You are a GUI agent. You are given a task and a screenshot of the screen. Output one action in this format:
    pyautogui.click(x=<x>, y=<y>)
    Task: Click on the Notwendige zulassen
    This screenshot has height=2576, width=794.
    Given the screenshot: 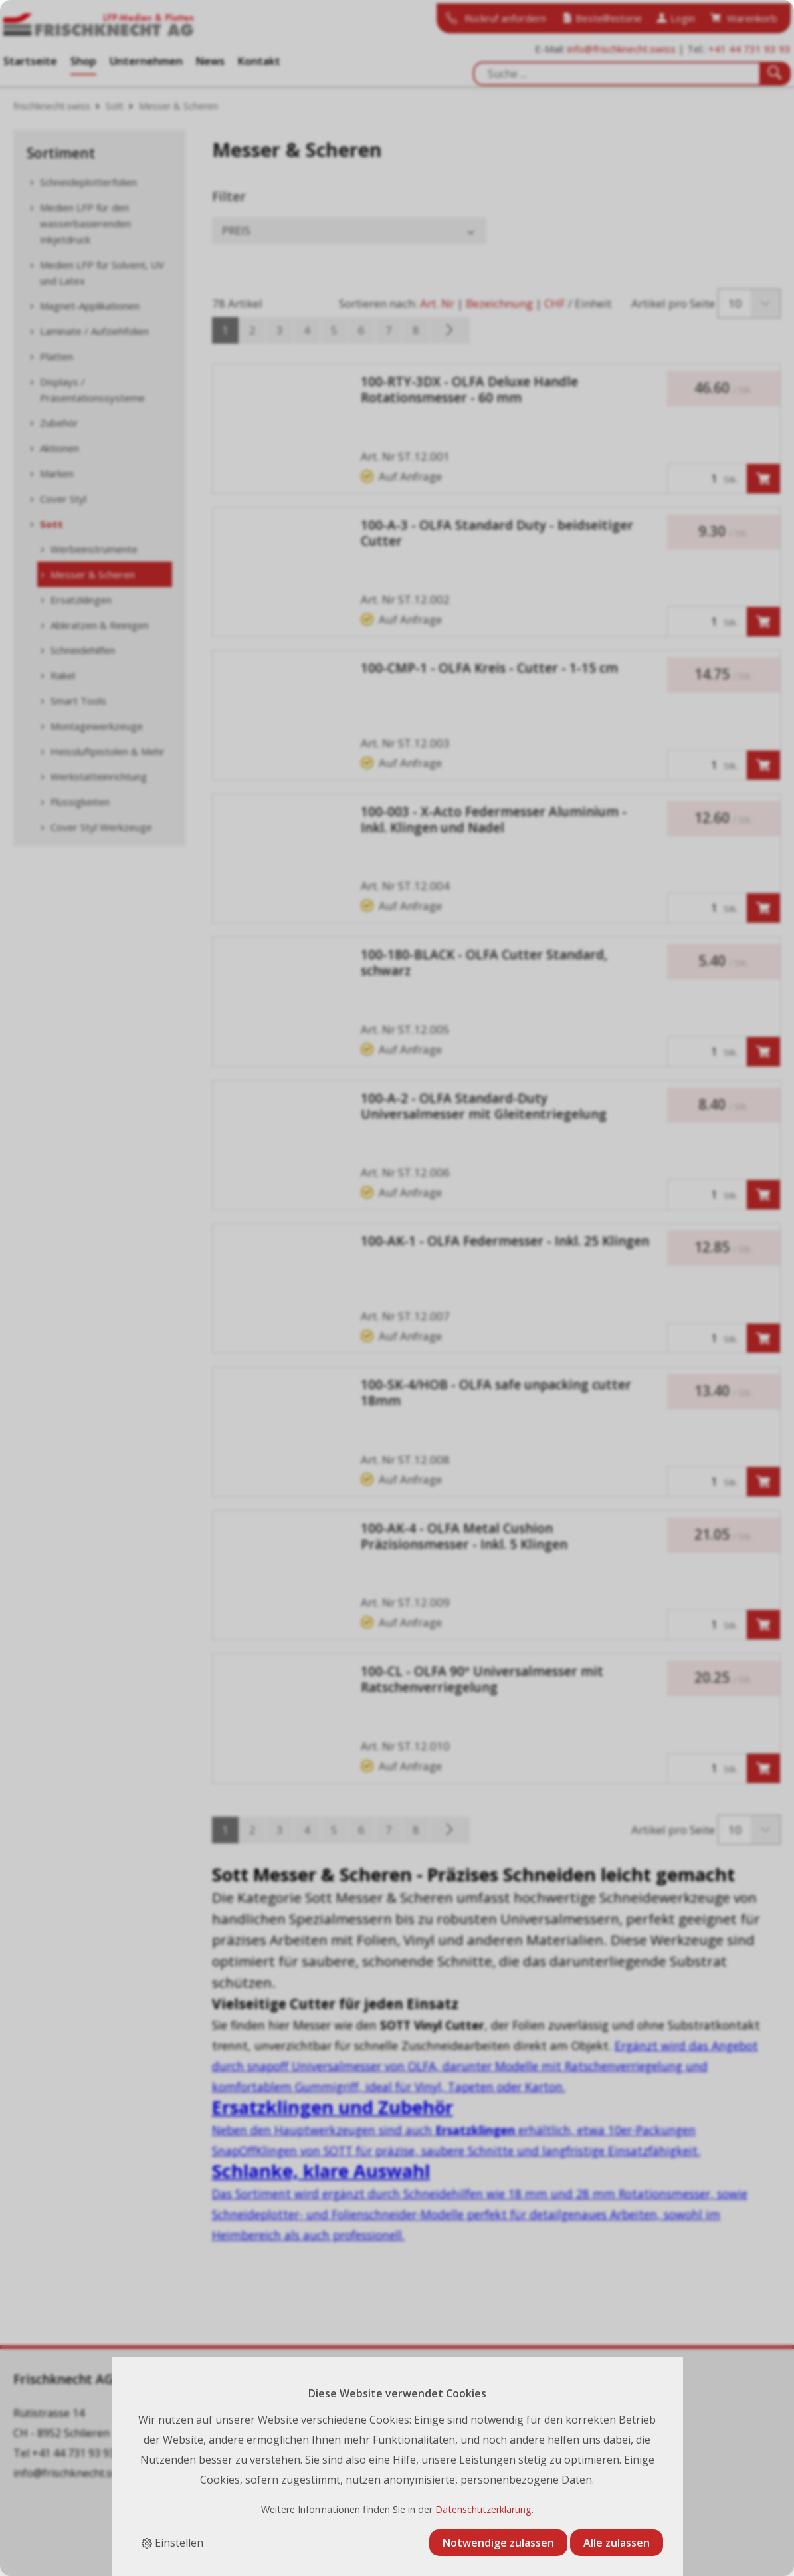 What is the action you would take?
    pyautogui.click(x=498, y=2542)
    